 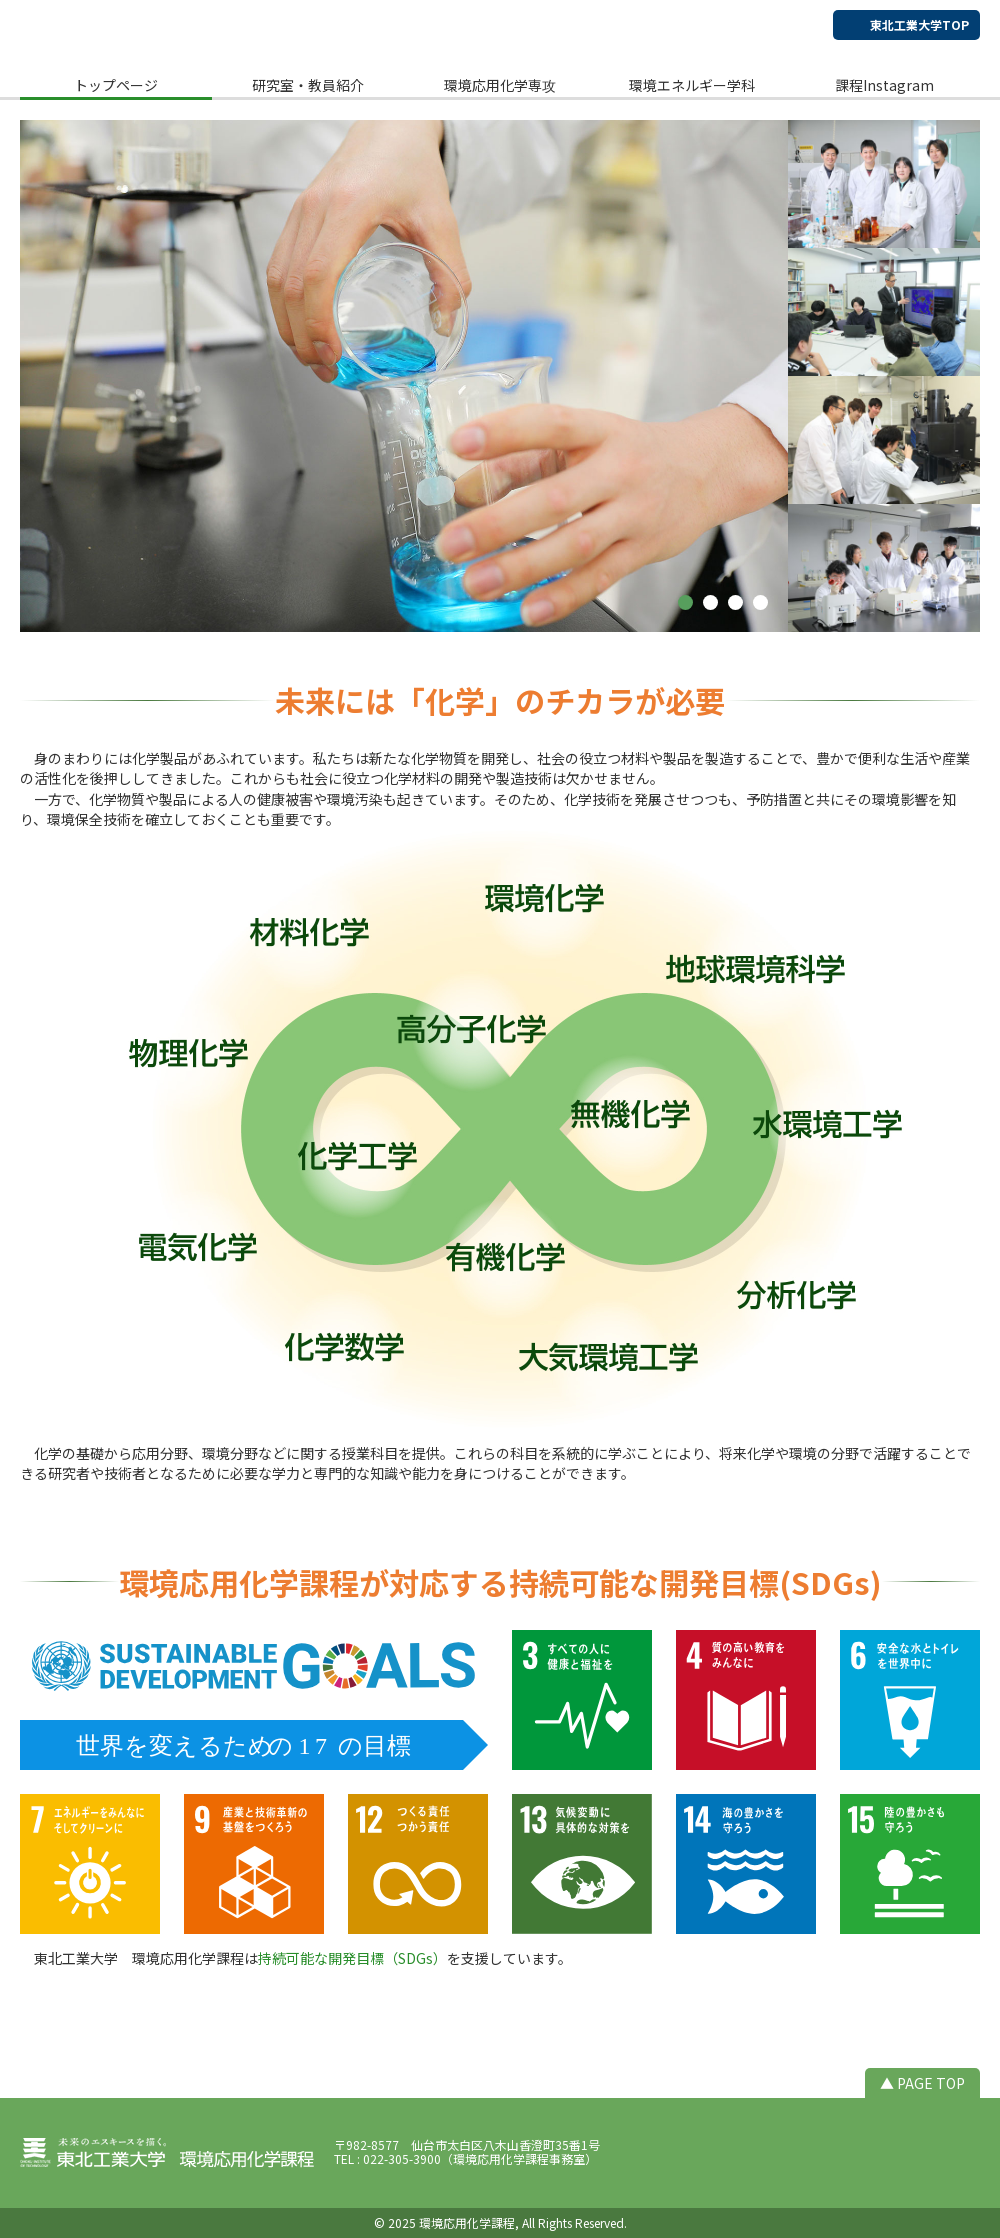 I want to click on 課程Instagram, so click(x=884, y=85).